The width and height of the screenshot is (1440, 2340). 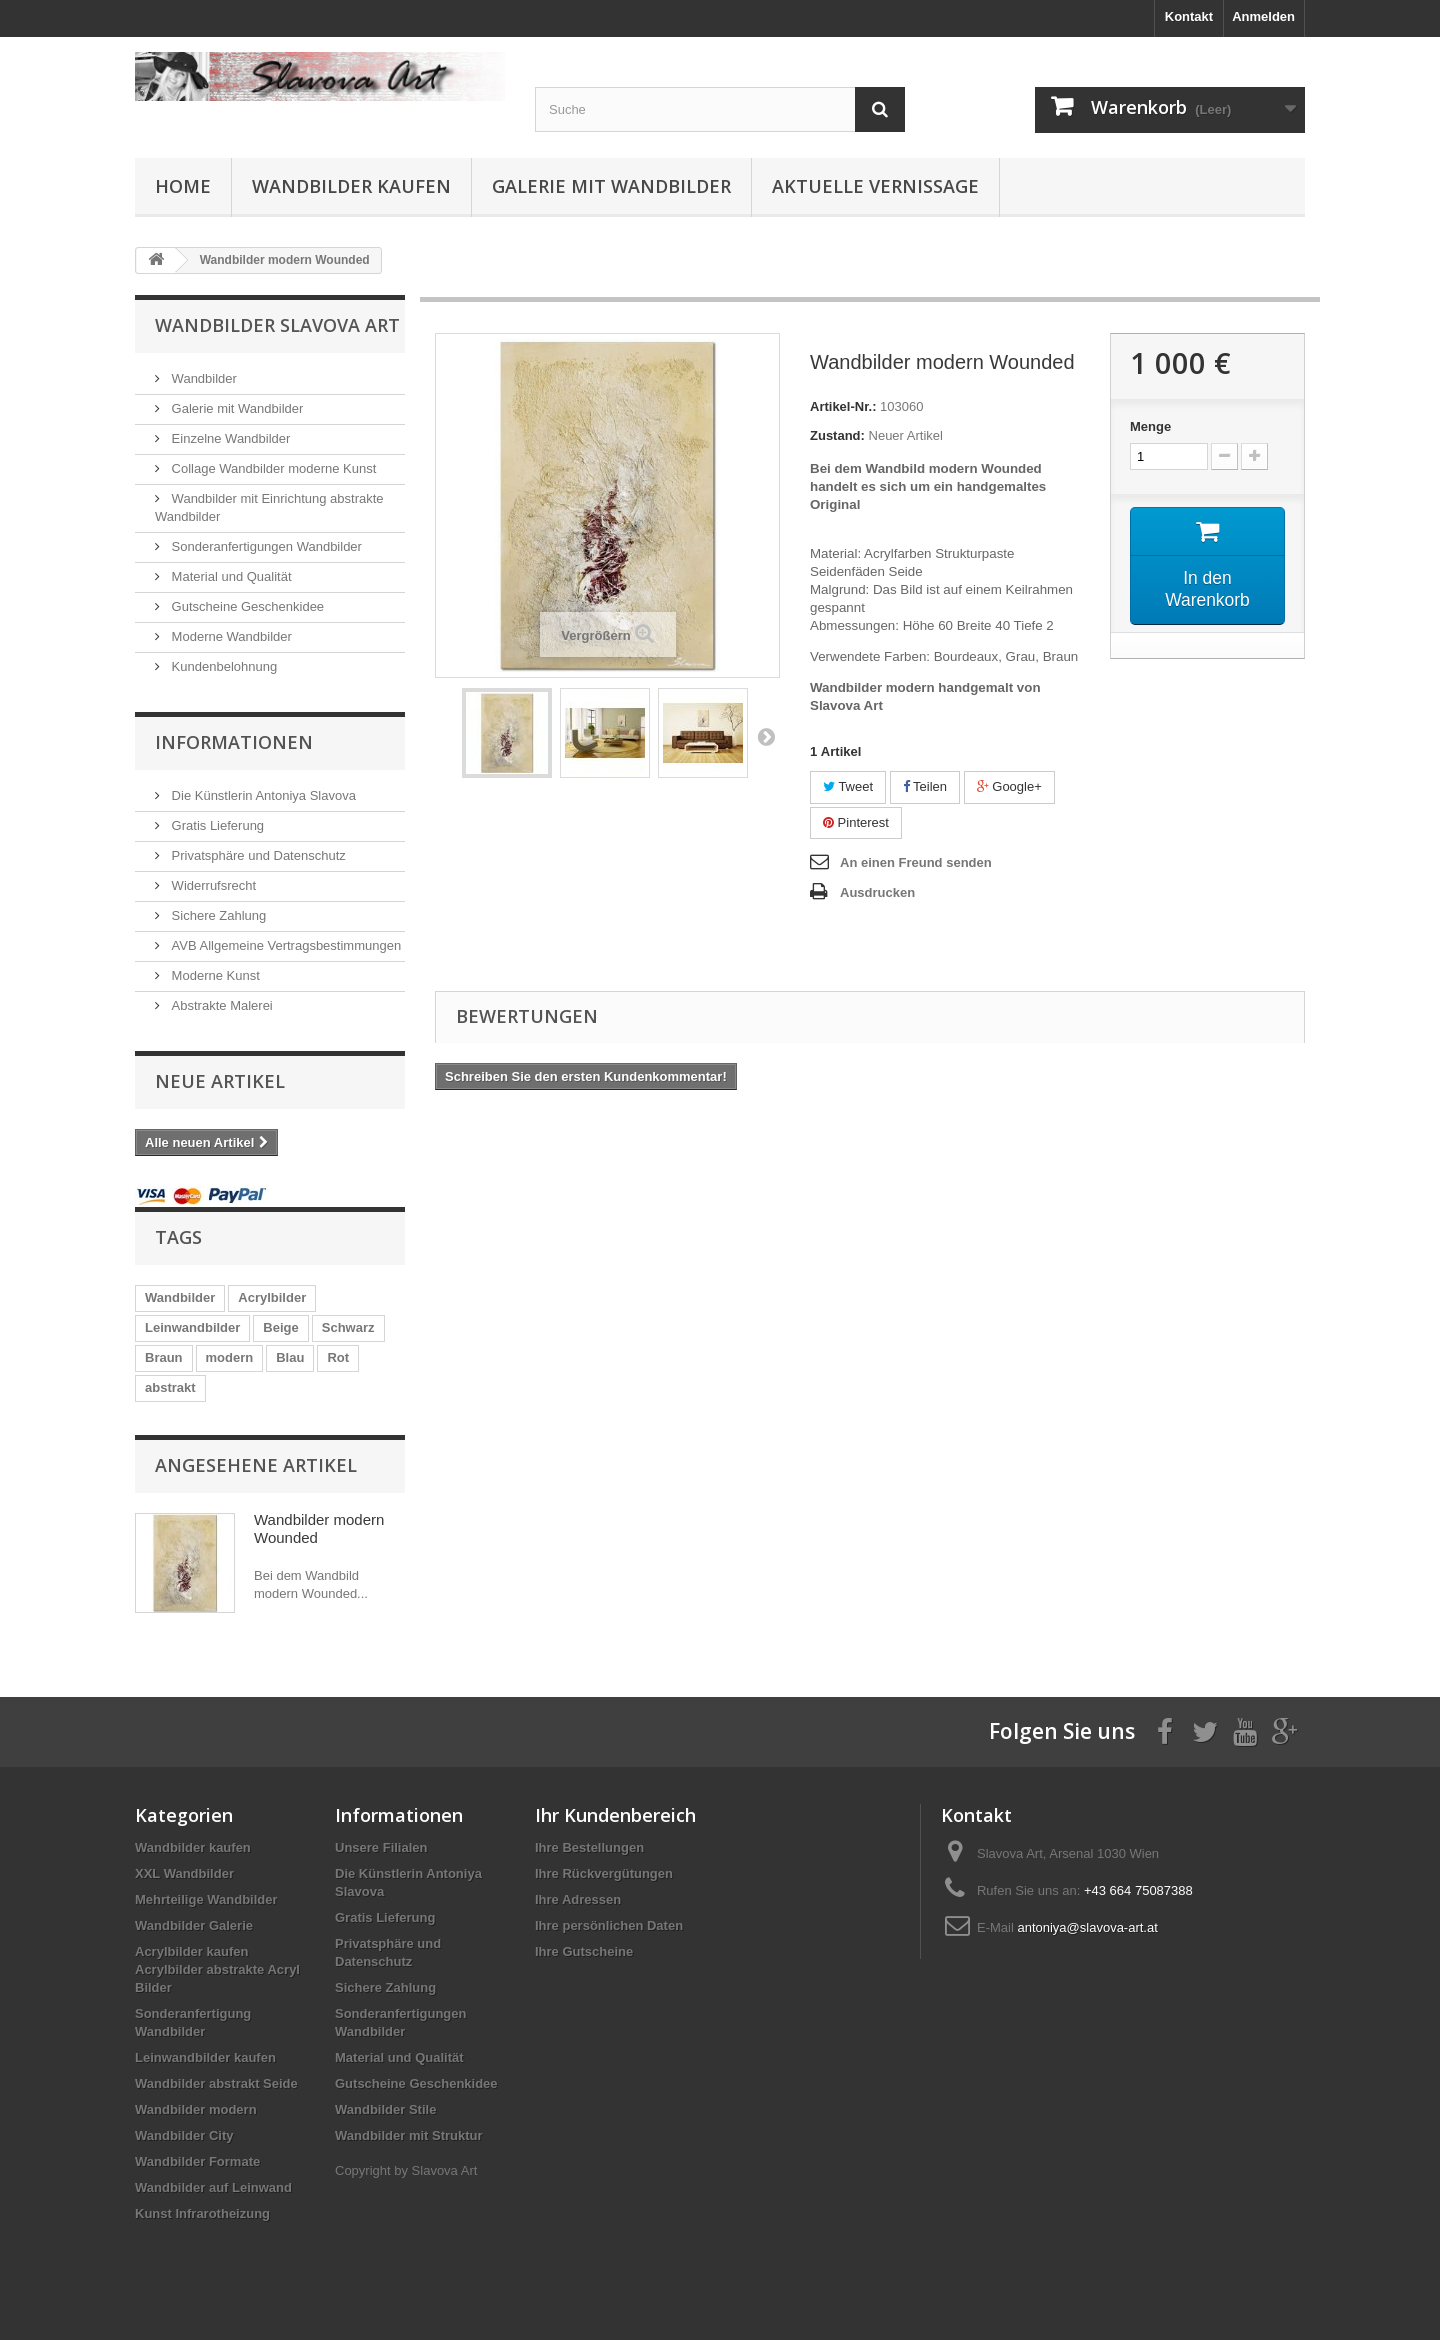 I want to click on Anmelden, so click(x=1263, y=16).